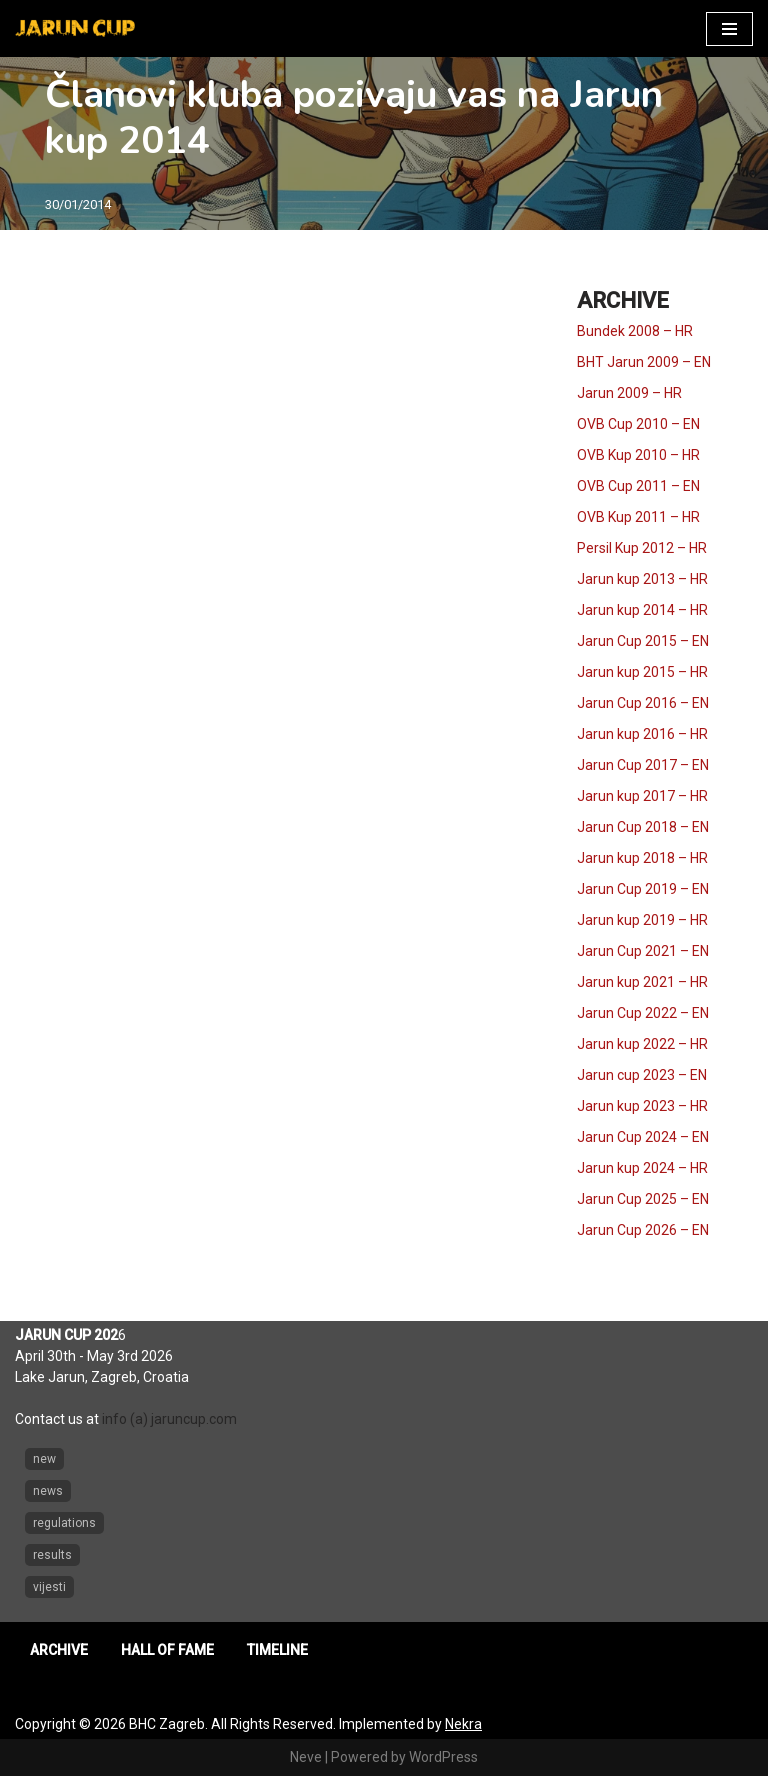  Describe the element at coordinates (643, 641) in the screenshot. I see `Jarun Cup 2015 – EN` at that location.